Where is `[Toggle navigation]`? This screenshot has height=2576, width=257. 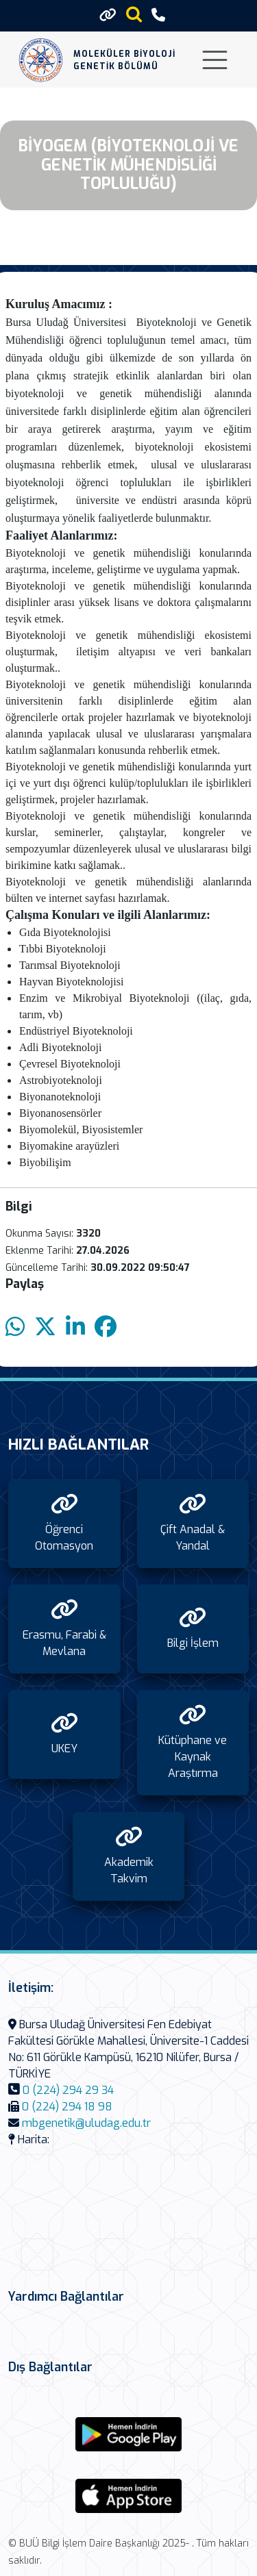 [Toggle navigation] is located at coordinates (214, 60).